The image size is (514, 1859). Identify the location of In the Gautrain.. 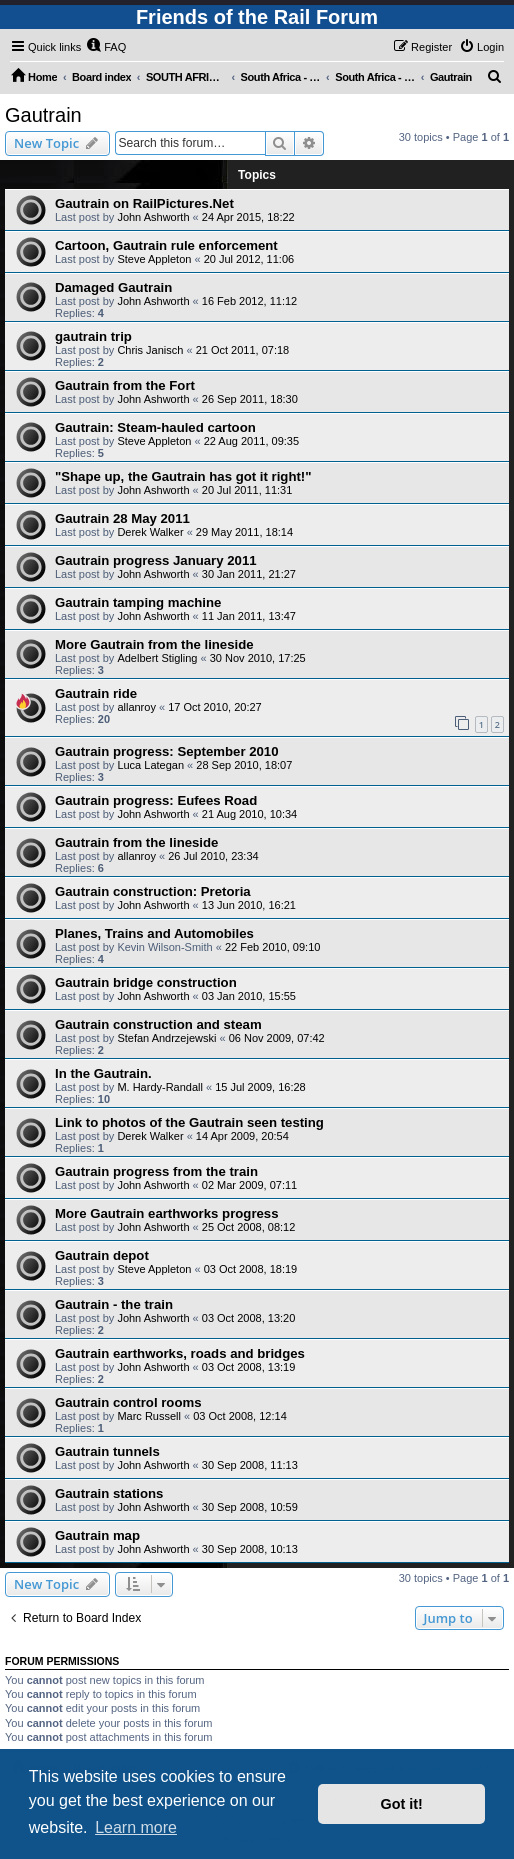
(103, 1073).